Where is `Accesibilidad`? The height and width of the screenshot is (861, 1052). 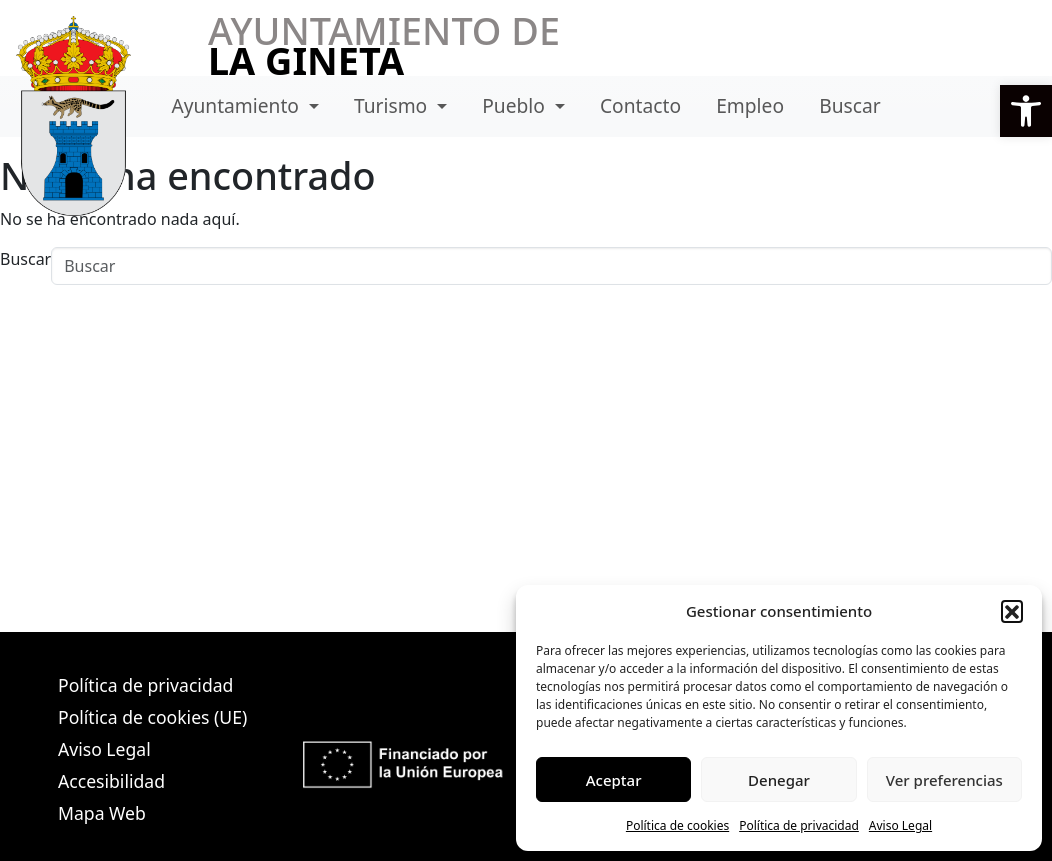
Accesibilidad is located at coordinates (111, 781).